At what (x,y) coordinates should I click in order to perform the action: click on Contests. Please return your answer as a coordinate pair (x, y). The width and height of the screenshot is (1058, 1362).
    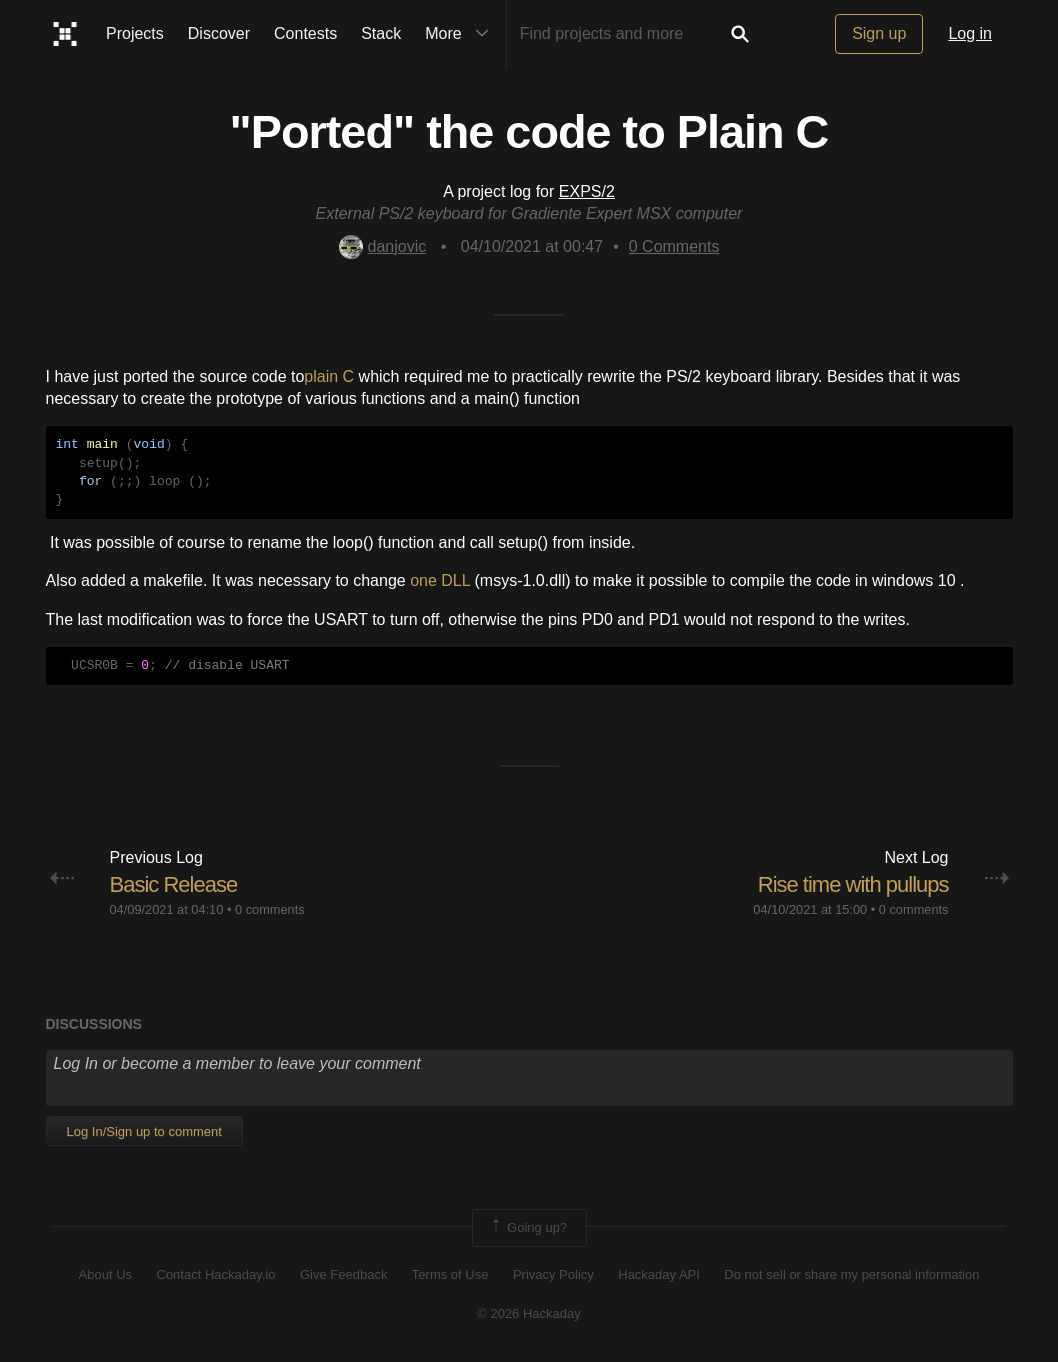
    Looking at the image, I should click on (305, 33).